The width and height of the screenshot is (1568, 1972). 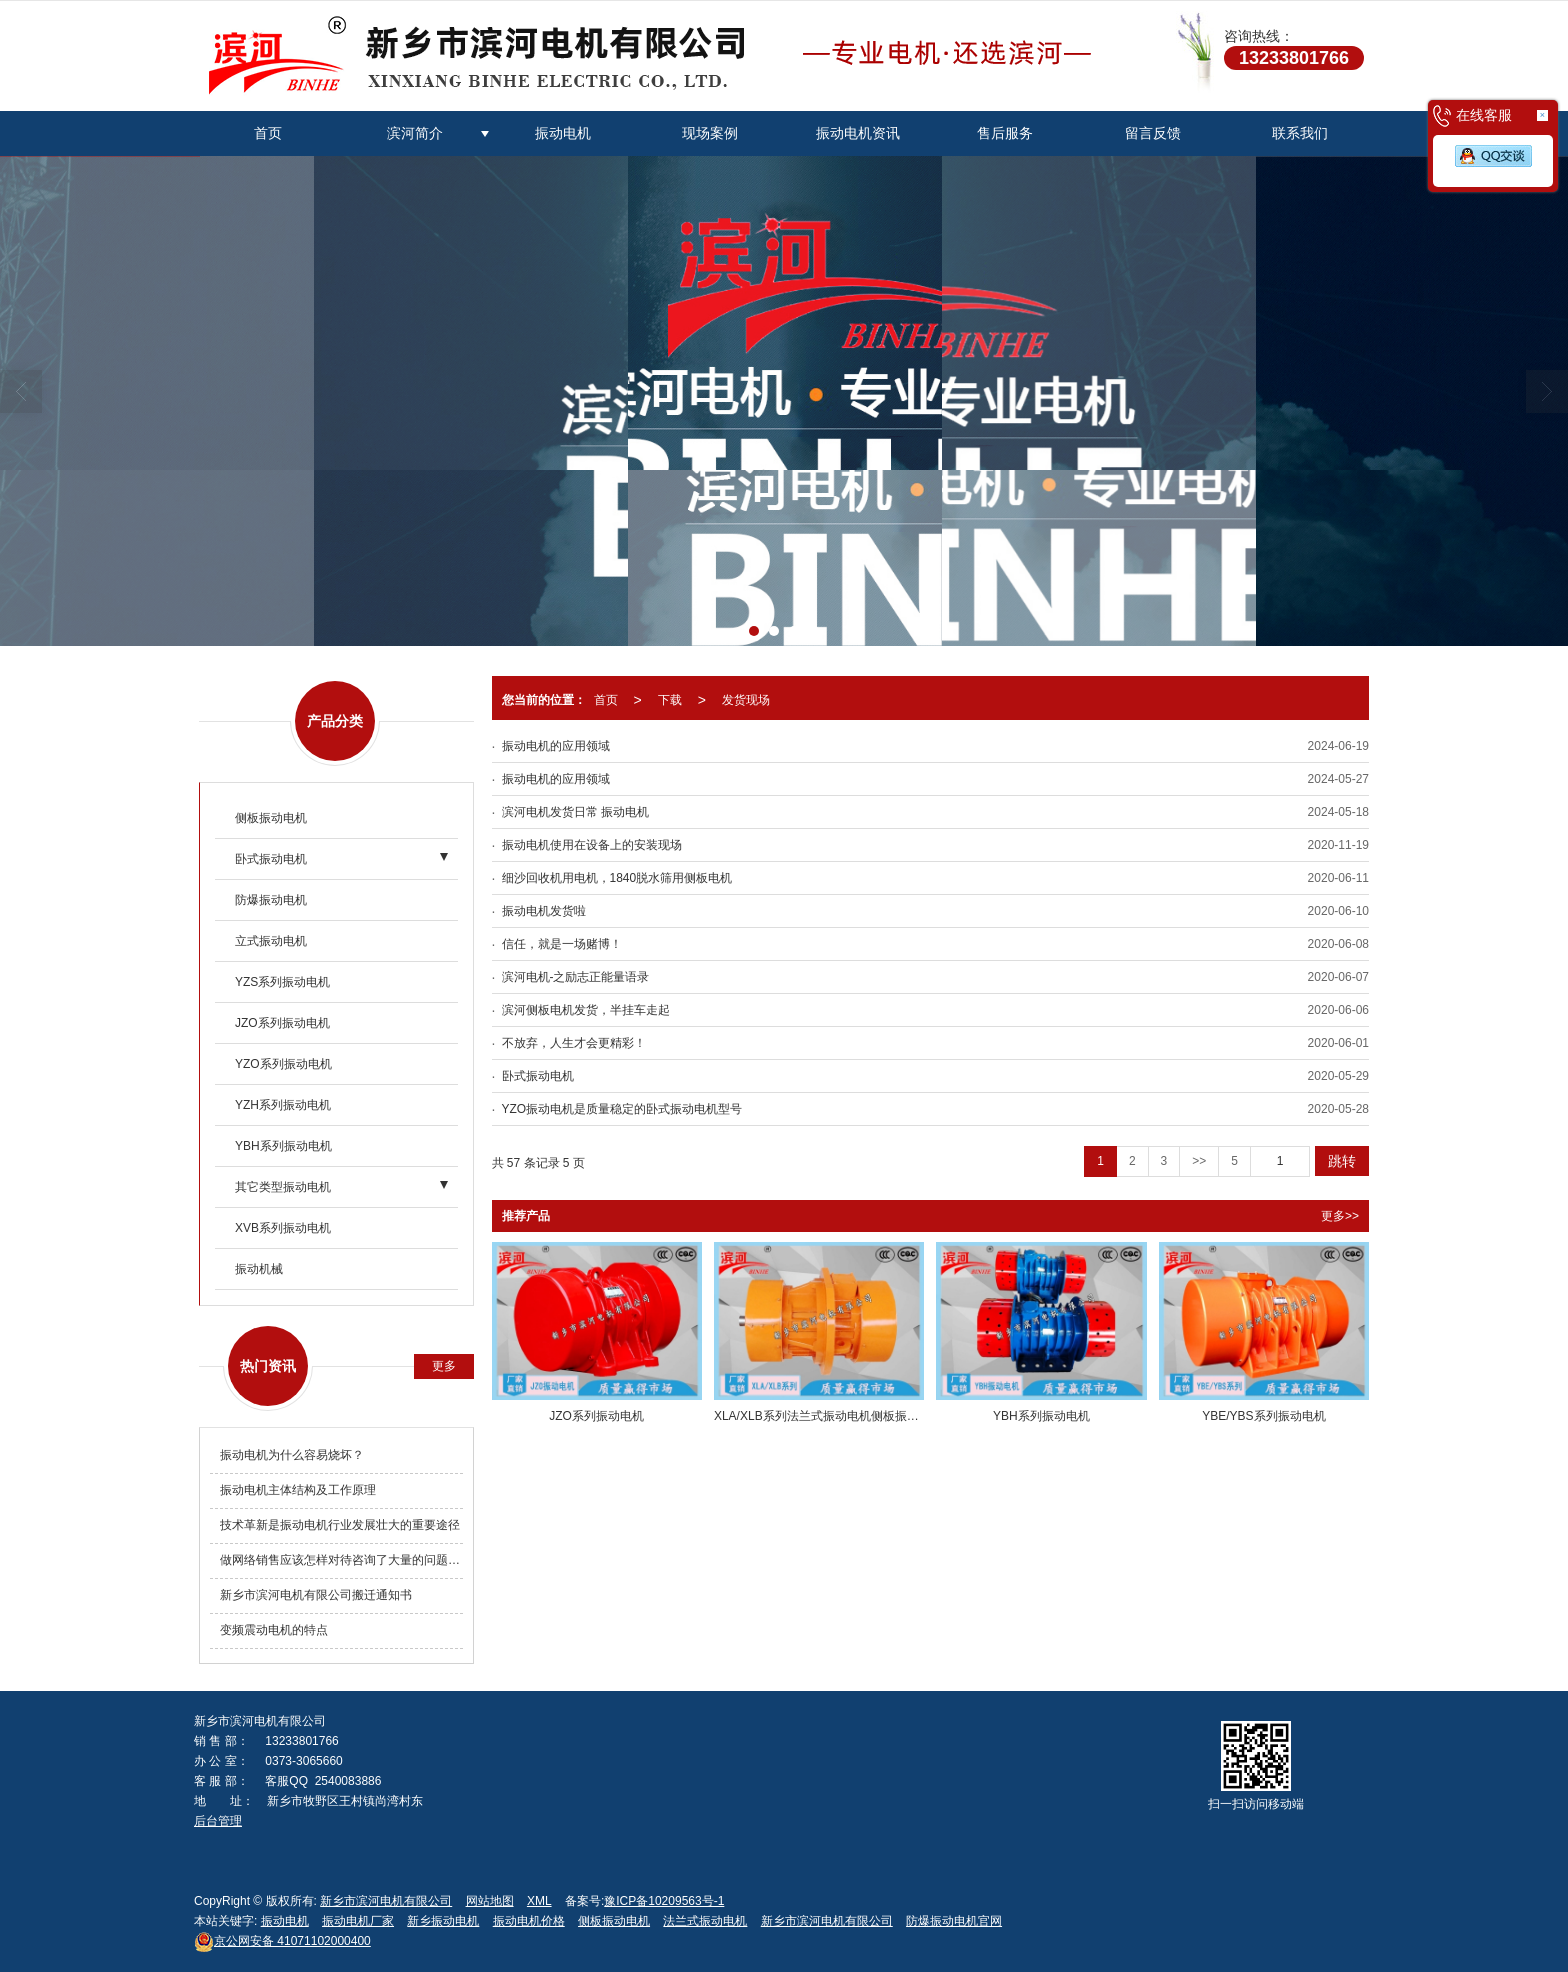 What do you see at coordinates (444, 1366) in the screenshot?
I see `更多` at bounding box center [444, 1366].